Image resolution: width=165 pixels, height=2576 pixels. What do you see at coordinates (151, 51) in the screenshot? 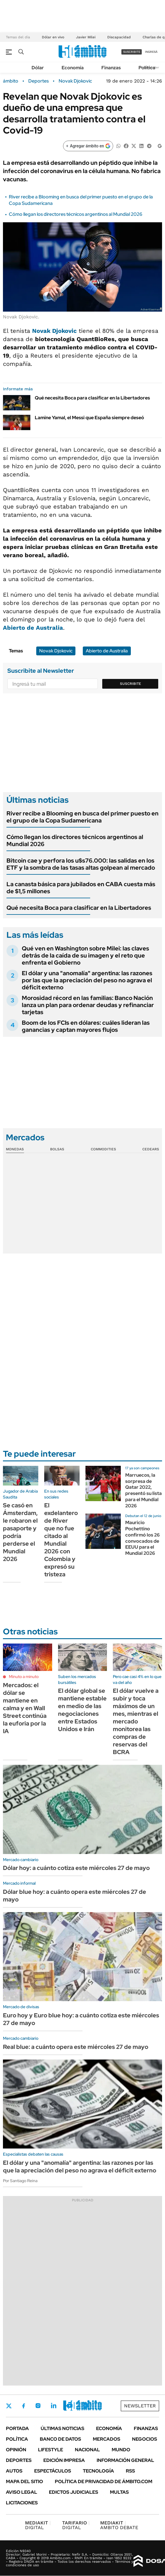
I see `ingresá` at bounding box center [151, 51].